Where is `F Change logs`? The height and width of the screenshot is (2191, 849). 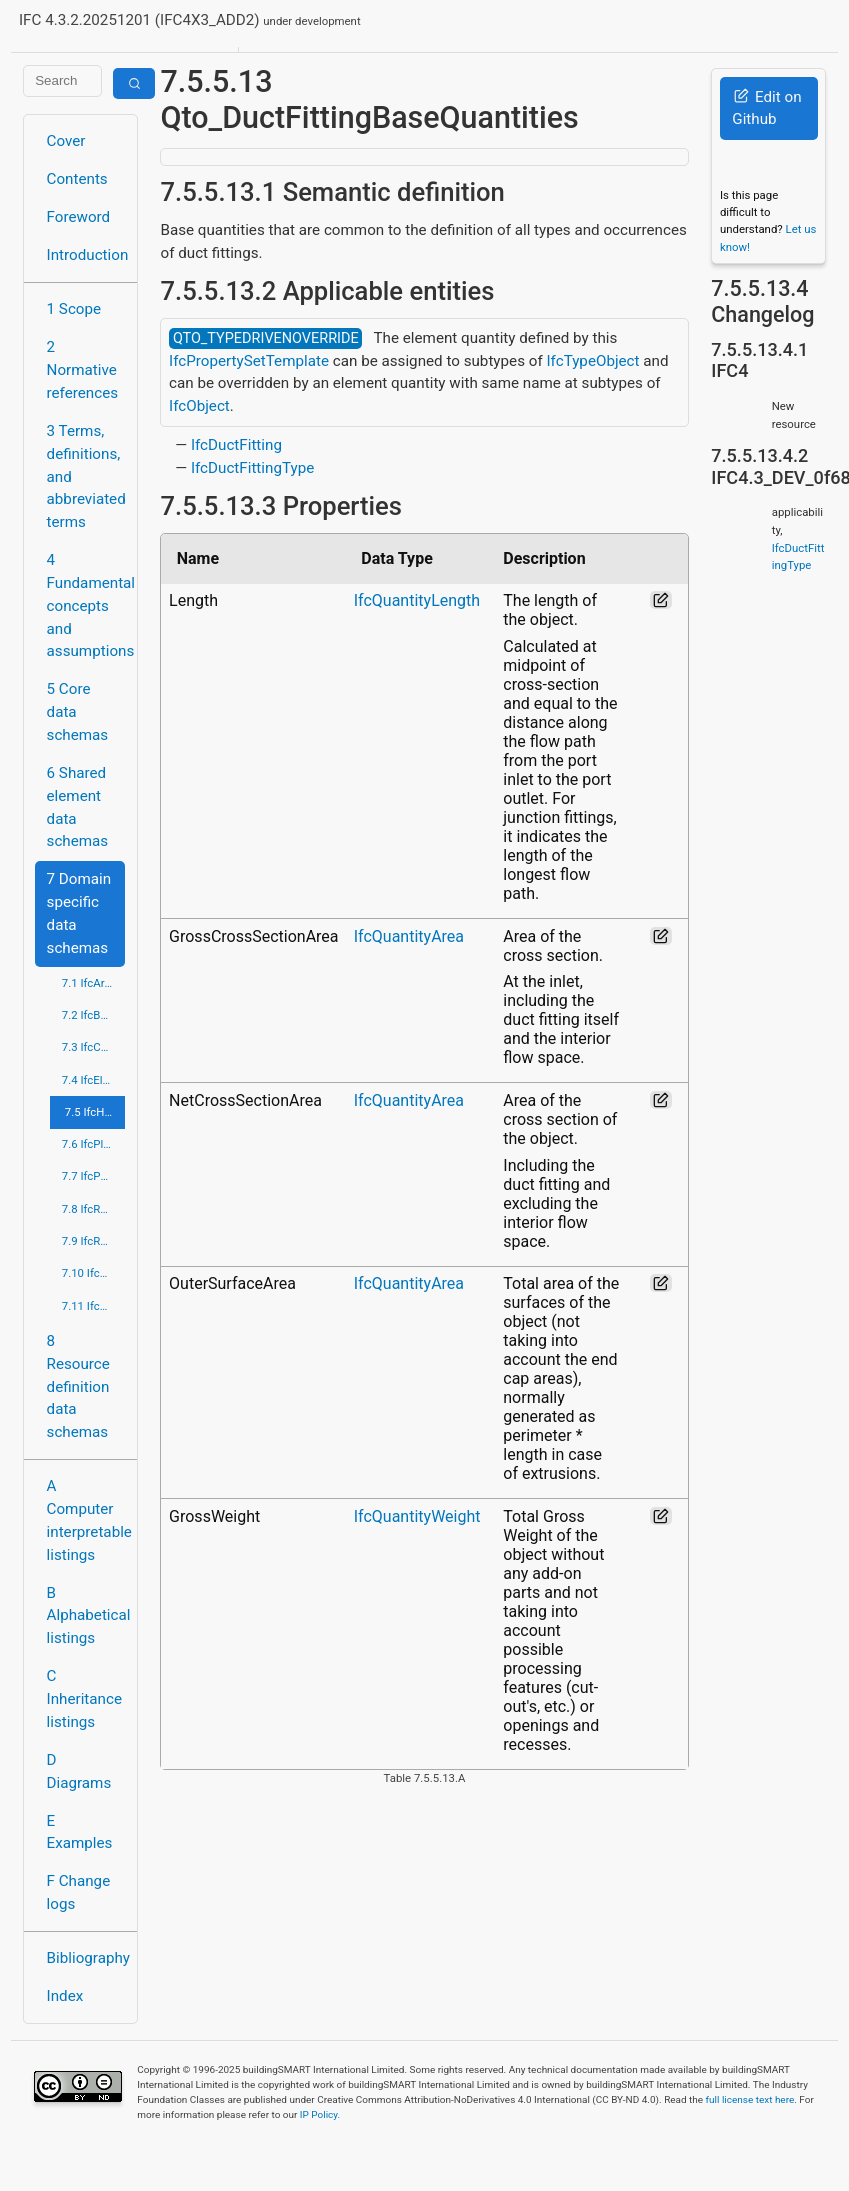 F Change logs is located at coordinates (79, 1892).